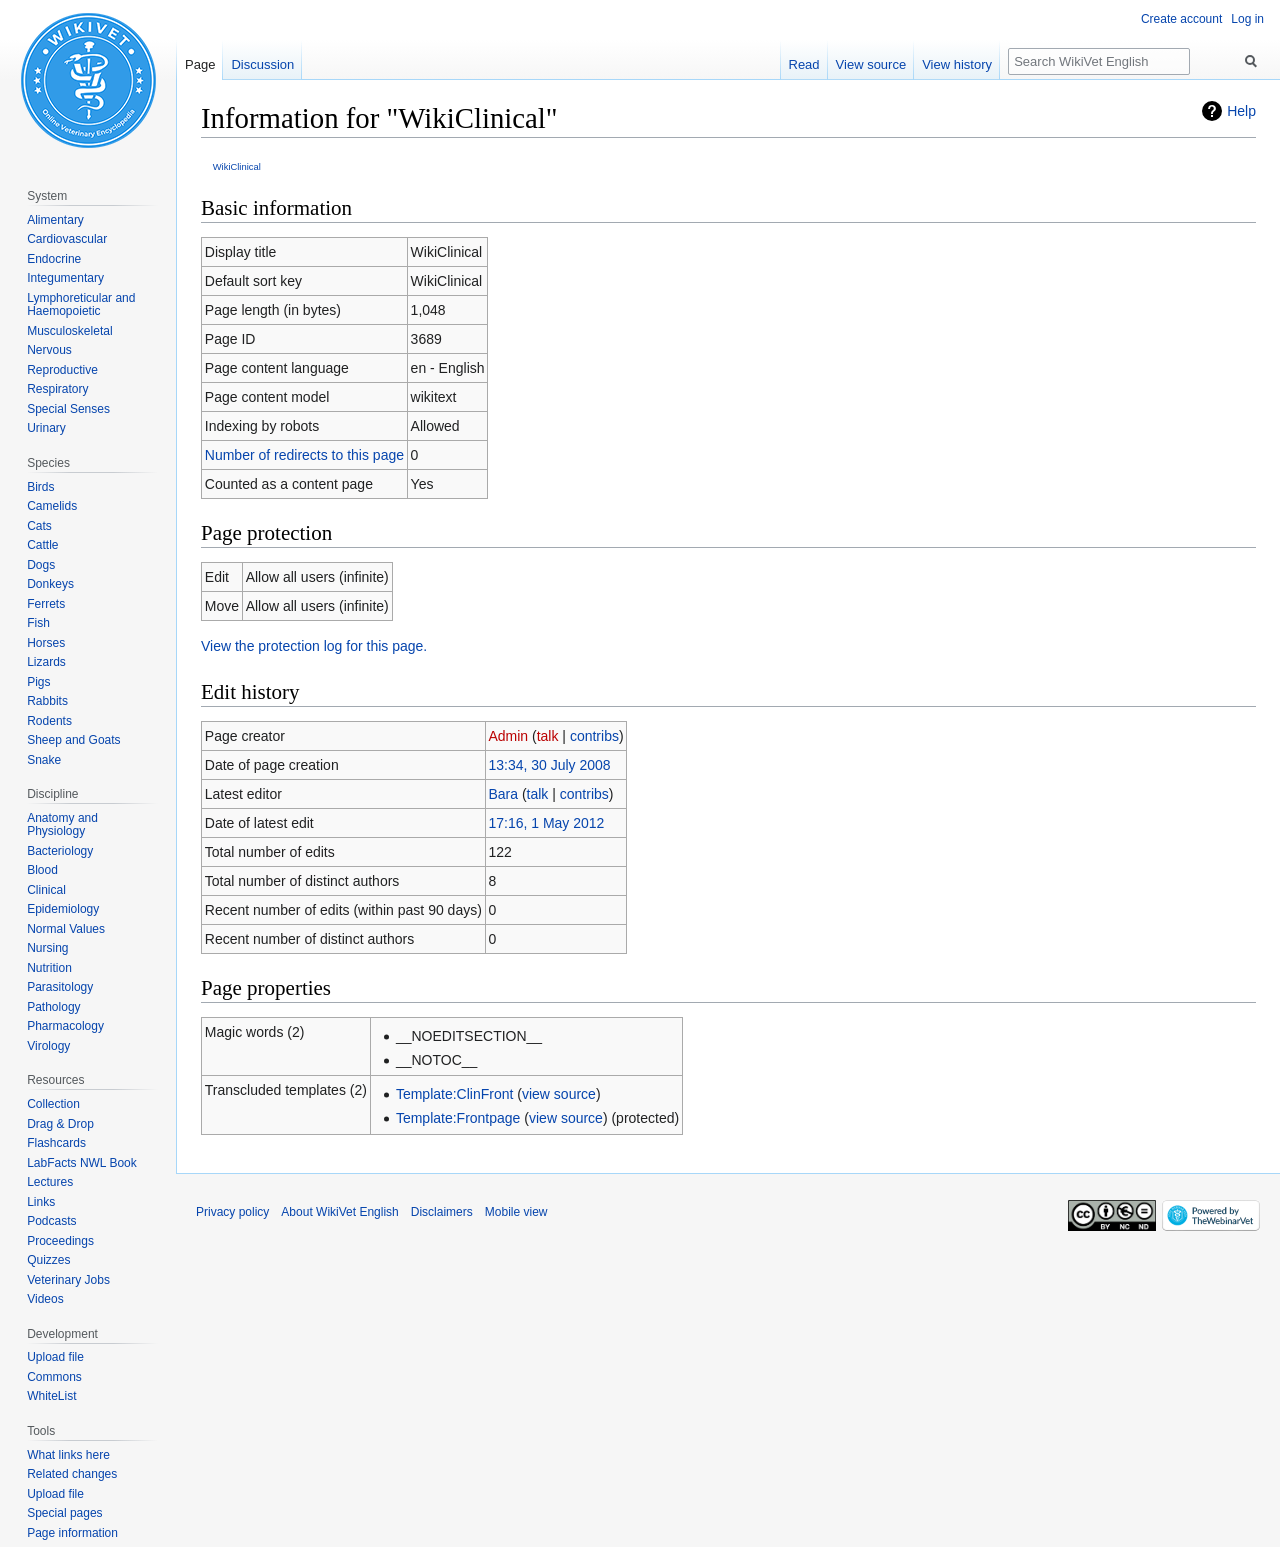 The height and width of the screenshot is (1547, 1280). I want to click on Quizzes, so click(48, 1260).